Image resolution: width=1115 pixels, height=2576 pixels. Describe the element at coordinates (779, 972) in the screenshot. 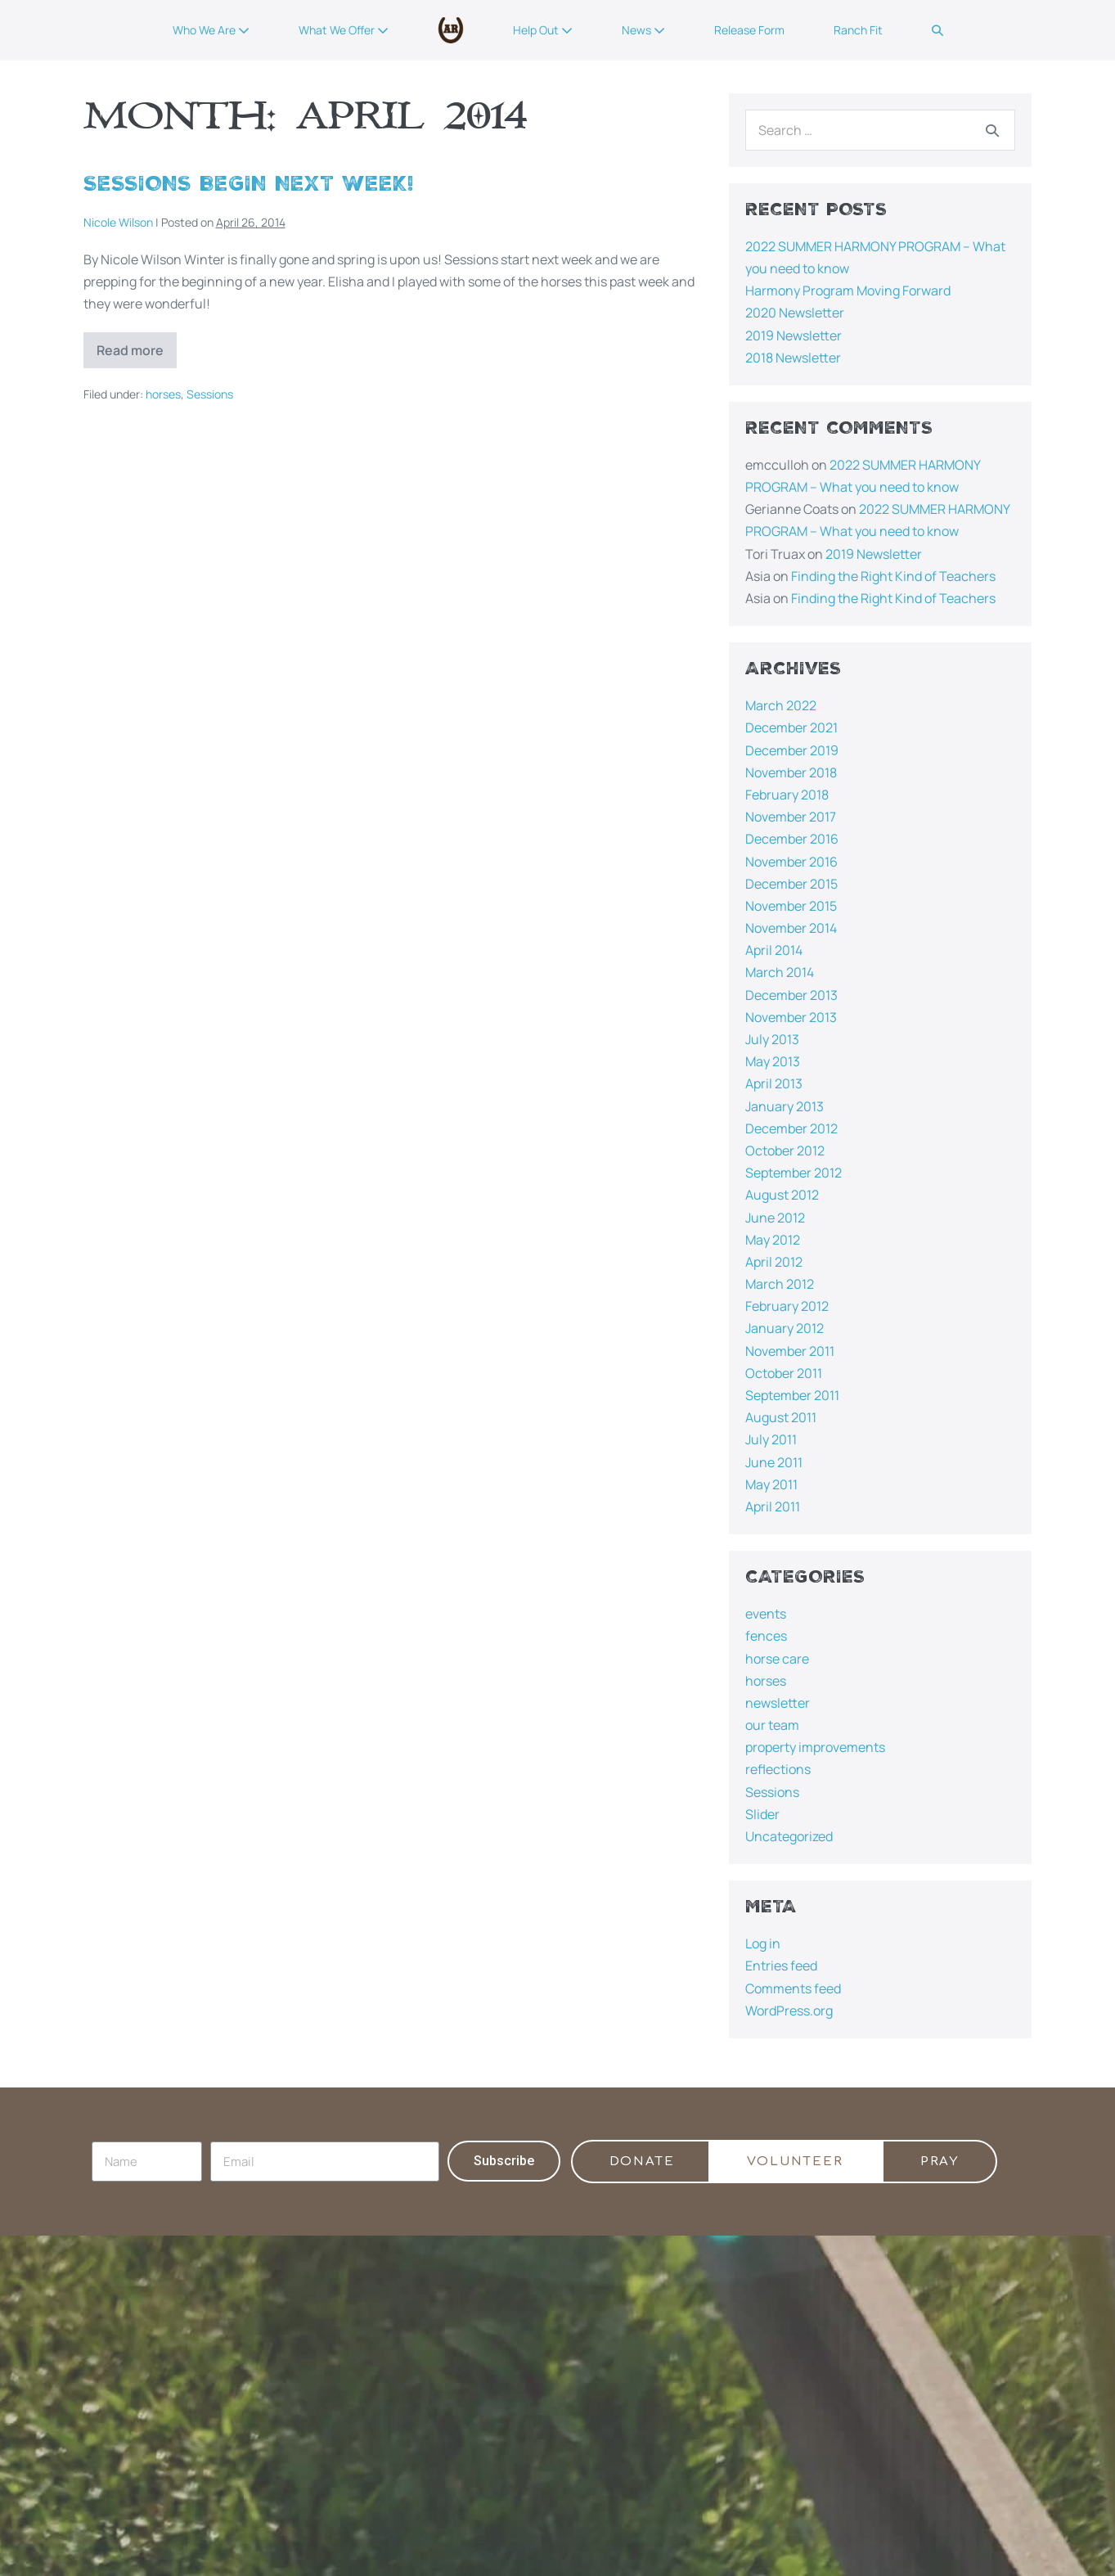

I see `March 2014` at that location.